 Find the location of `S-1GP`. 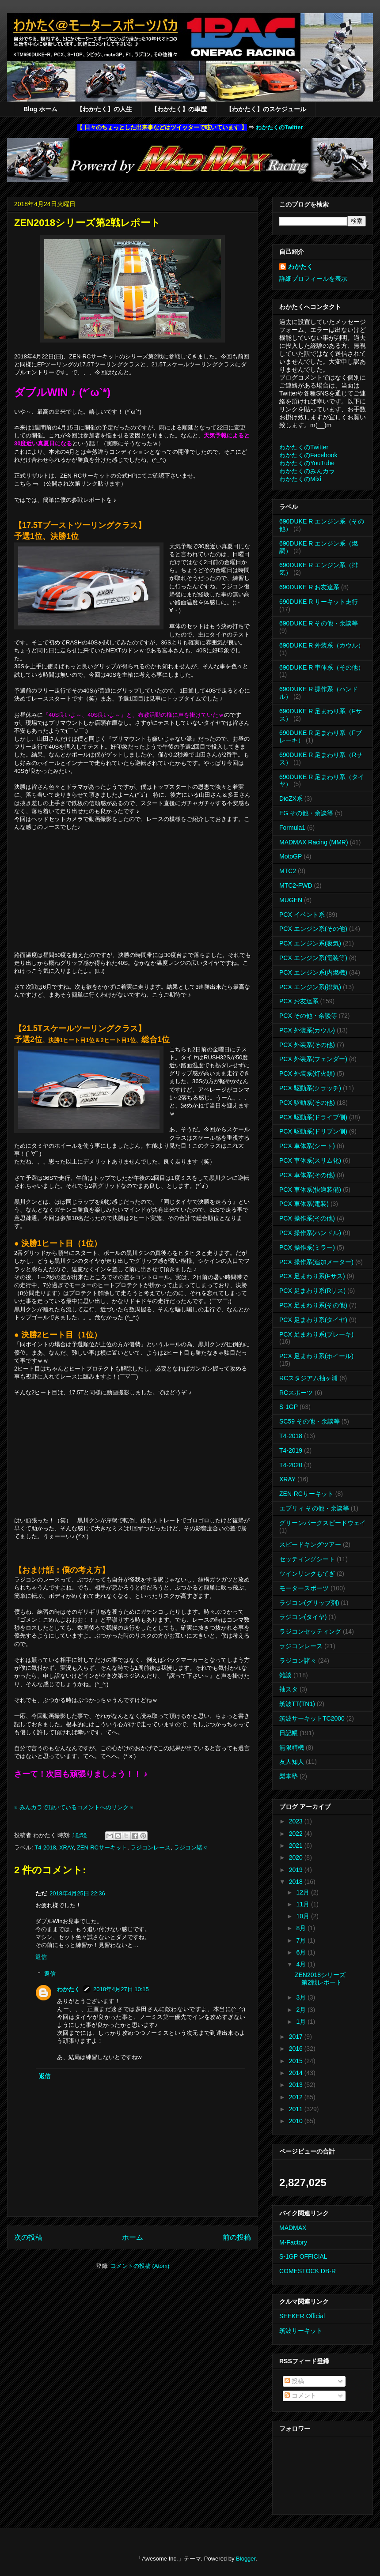

S-1GP is located at coordinates (288, 1406).